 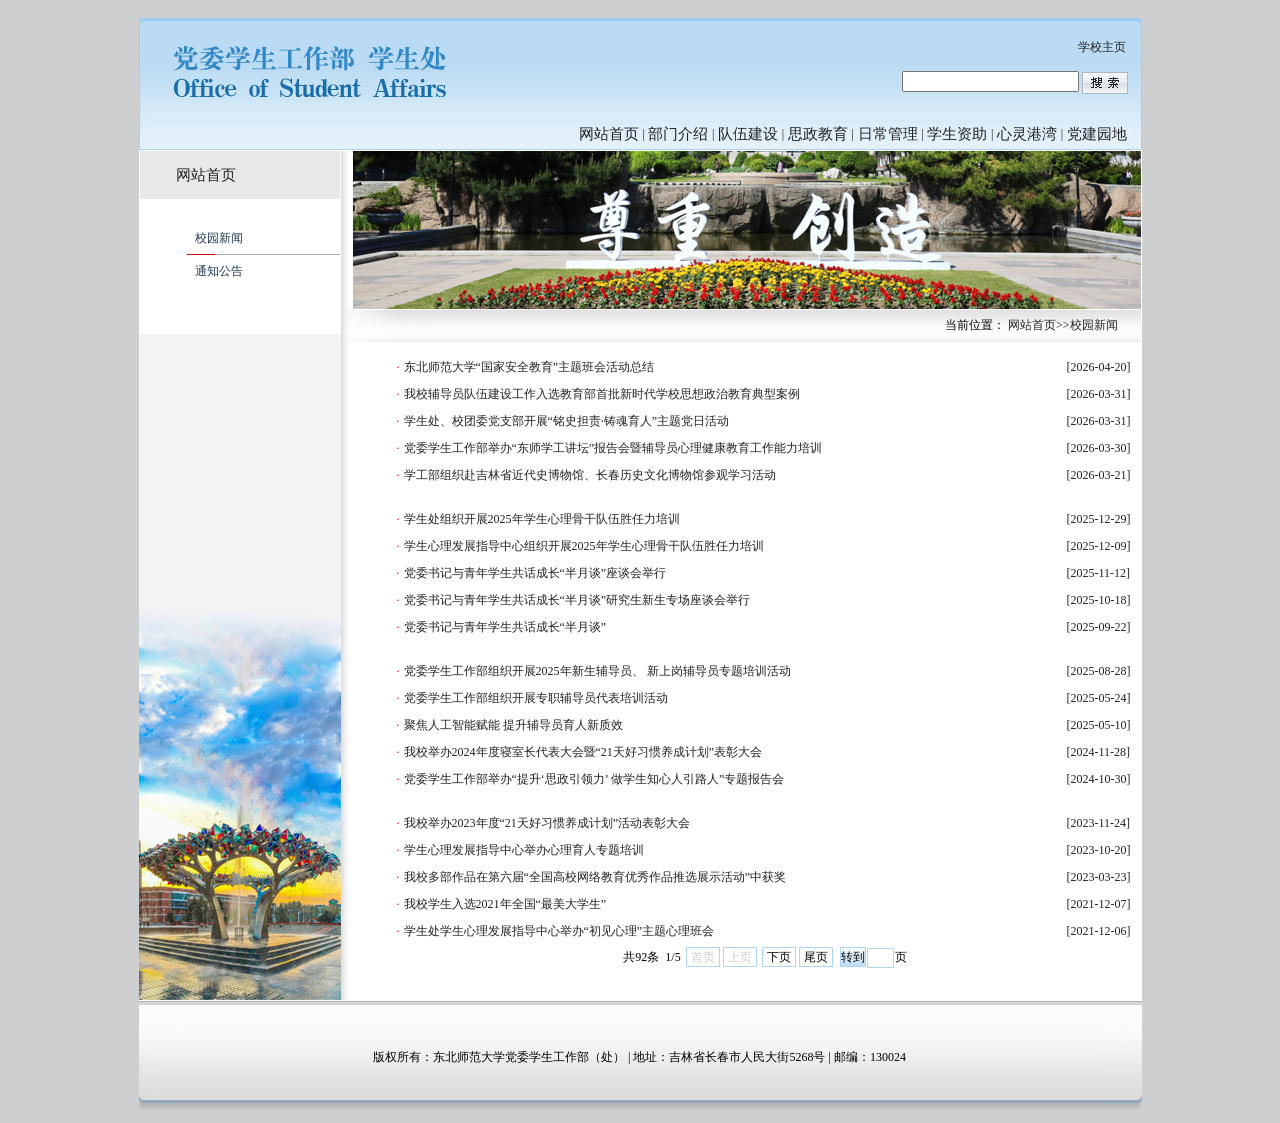 What do you see at coordinates (602, 394) in the screenshot?
I see `我校辅导员队伍建设工作入选教育部首批新时代学校思想政治教育典型案例` at bounding box center [602, 394].